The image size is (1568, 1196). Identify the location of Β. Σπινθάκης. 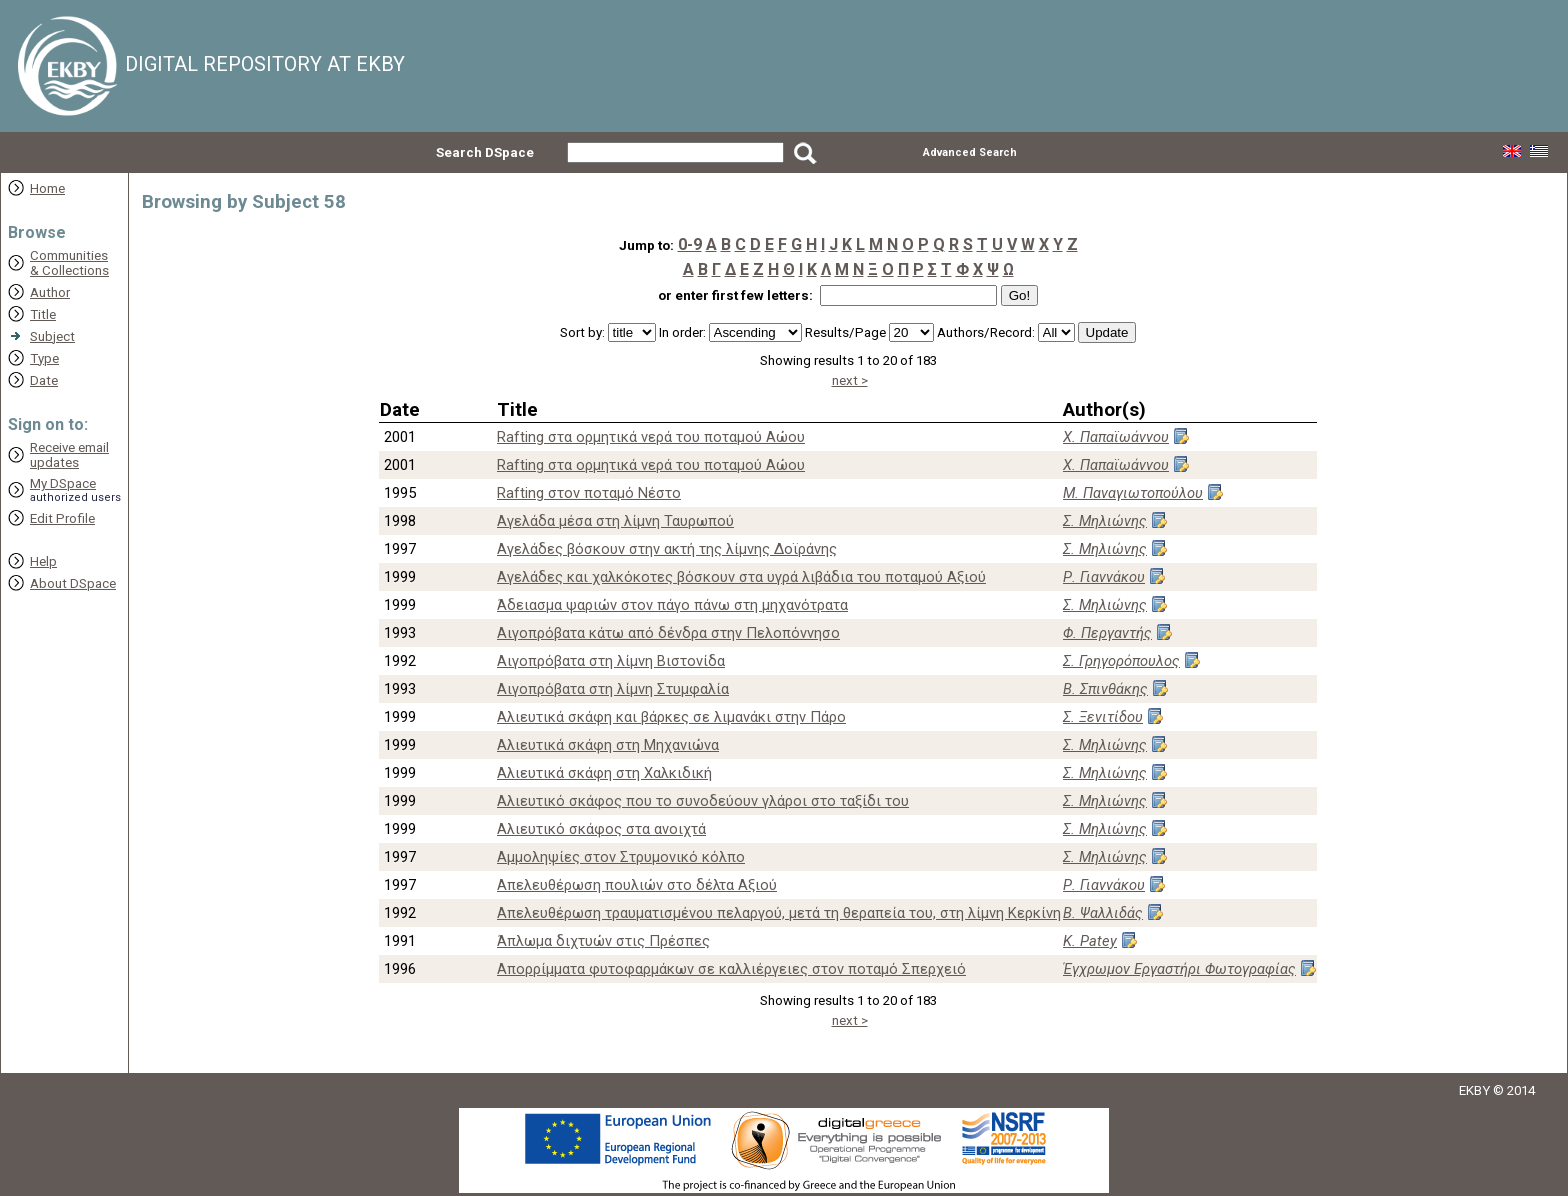
(1105, 689).